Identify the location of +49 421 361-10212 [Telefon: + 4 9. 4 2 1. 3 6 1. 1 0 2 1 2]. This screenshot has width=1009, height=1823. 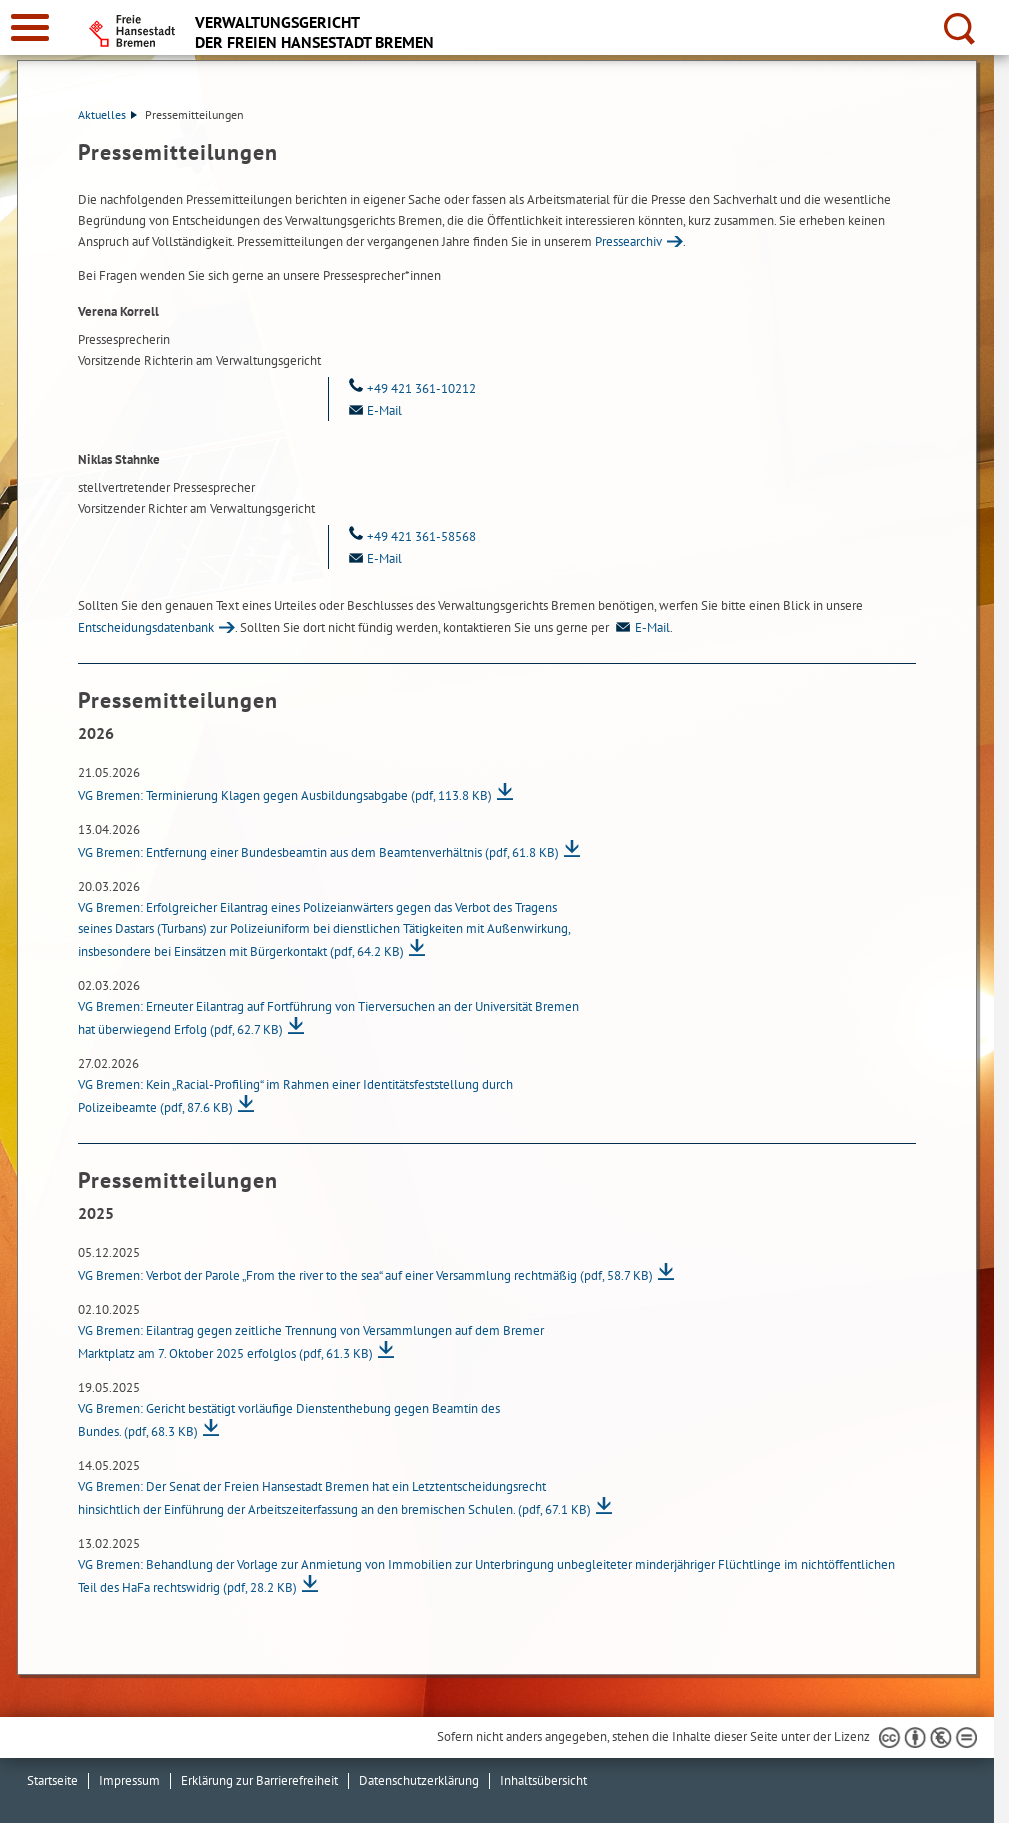
(410, 388).